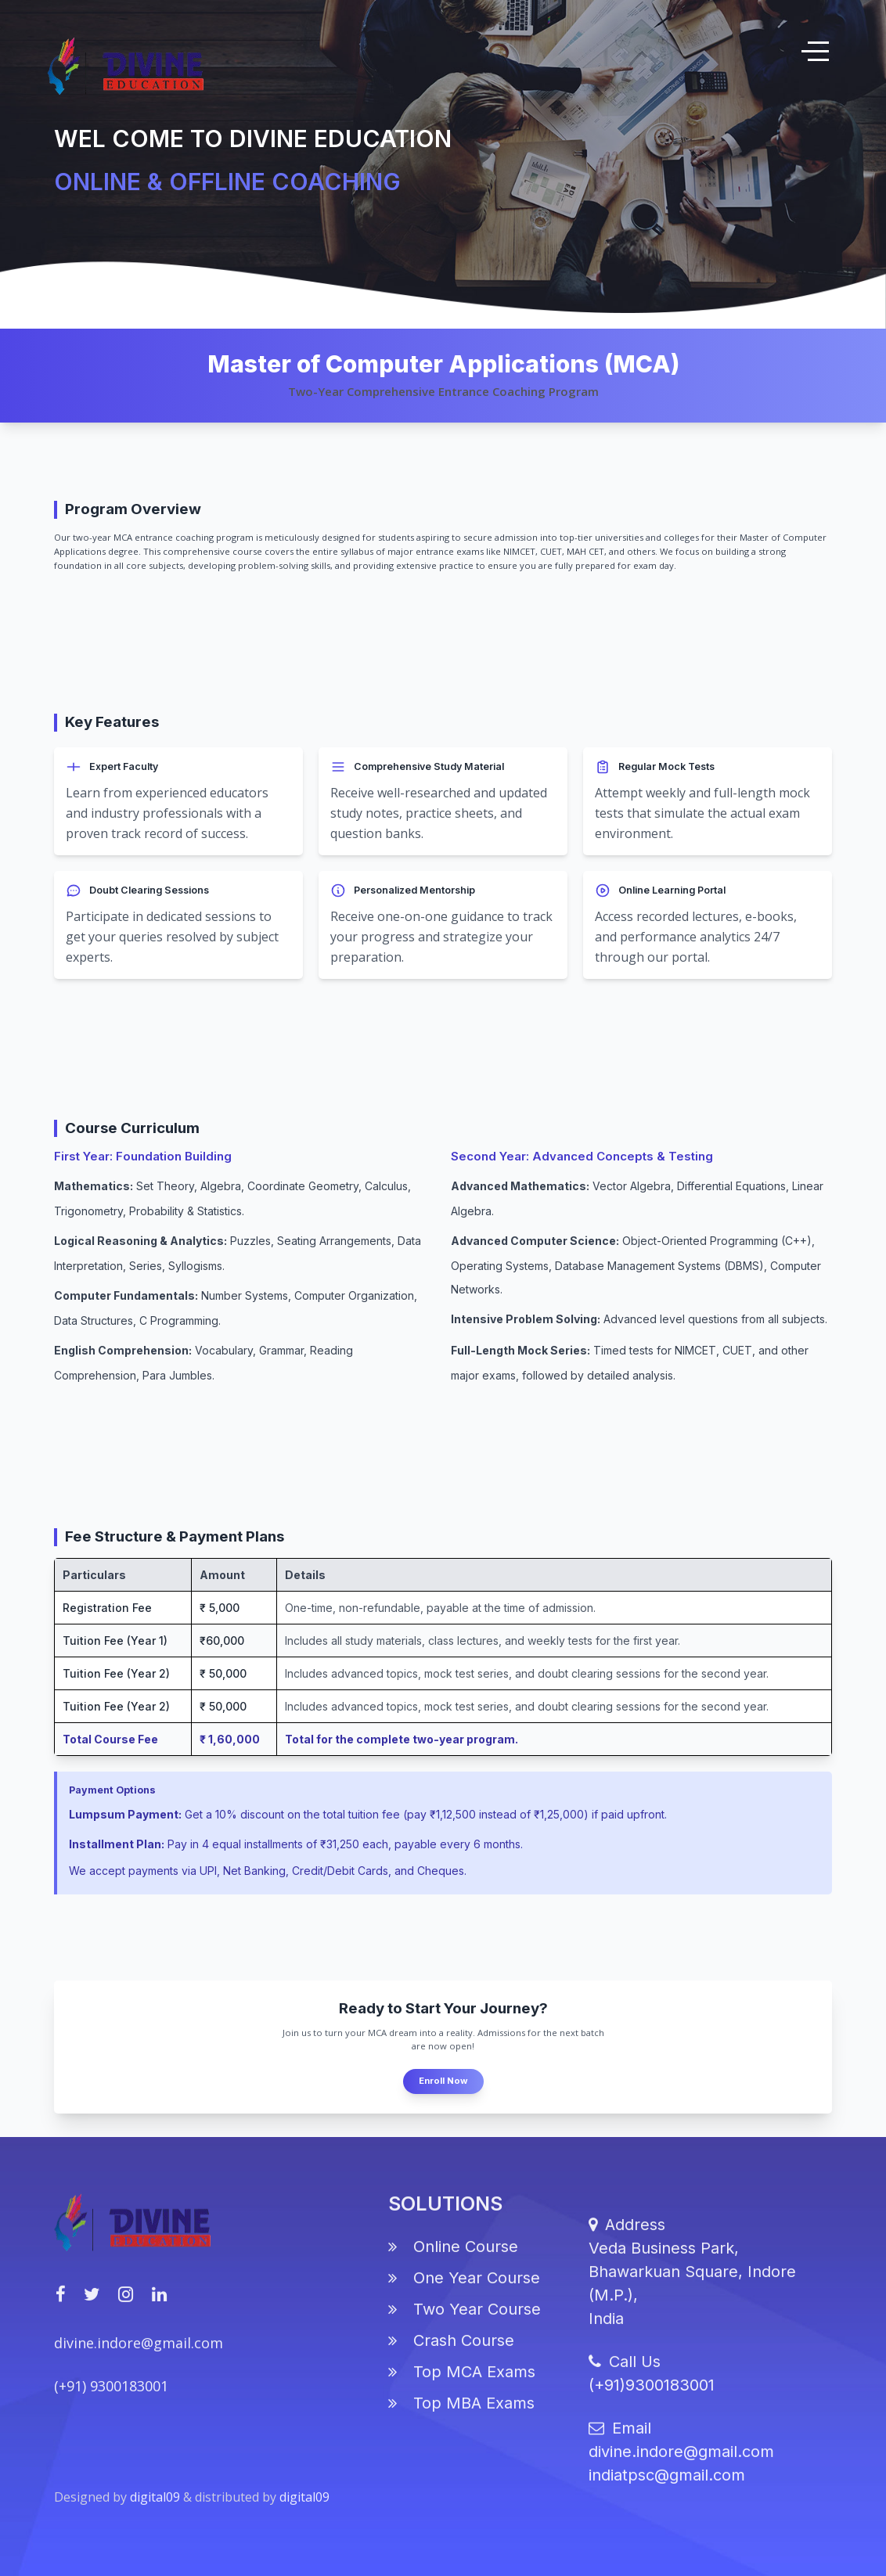  Describe the element at coordinates (443, 2080) in the screenshot. I see `Enroll Now` at that location.